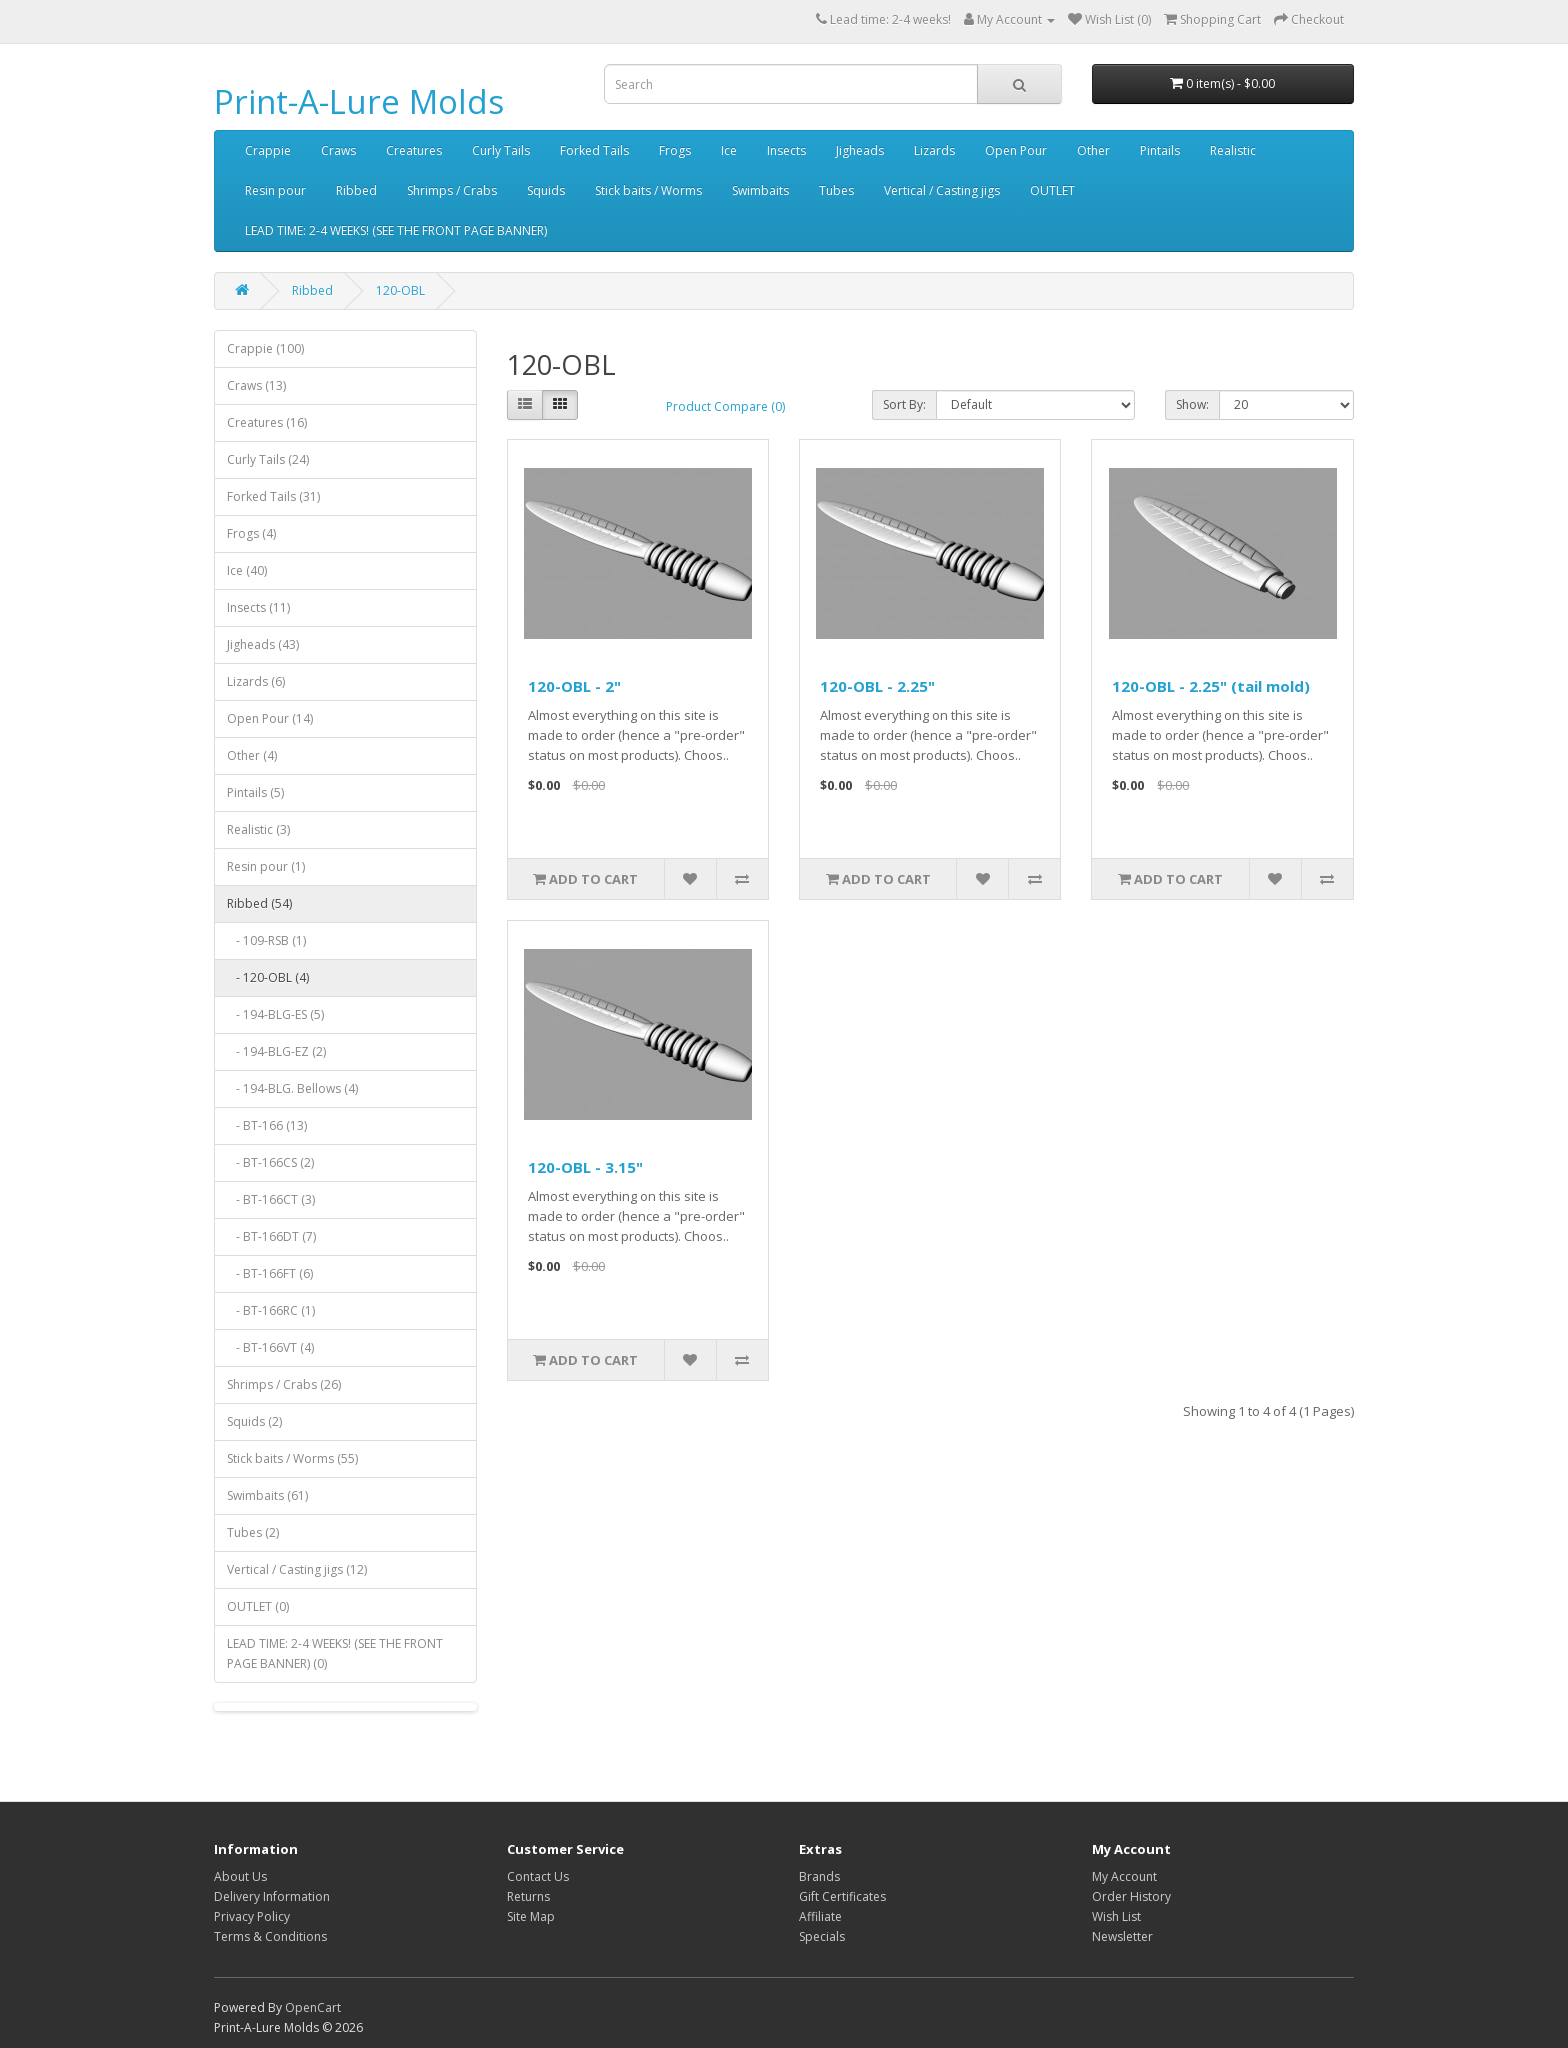  What do you see at coordinates (266, 866) in the screenshot?
I see `Resin pour (1)` at bounding box center [266, 866].